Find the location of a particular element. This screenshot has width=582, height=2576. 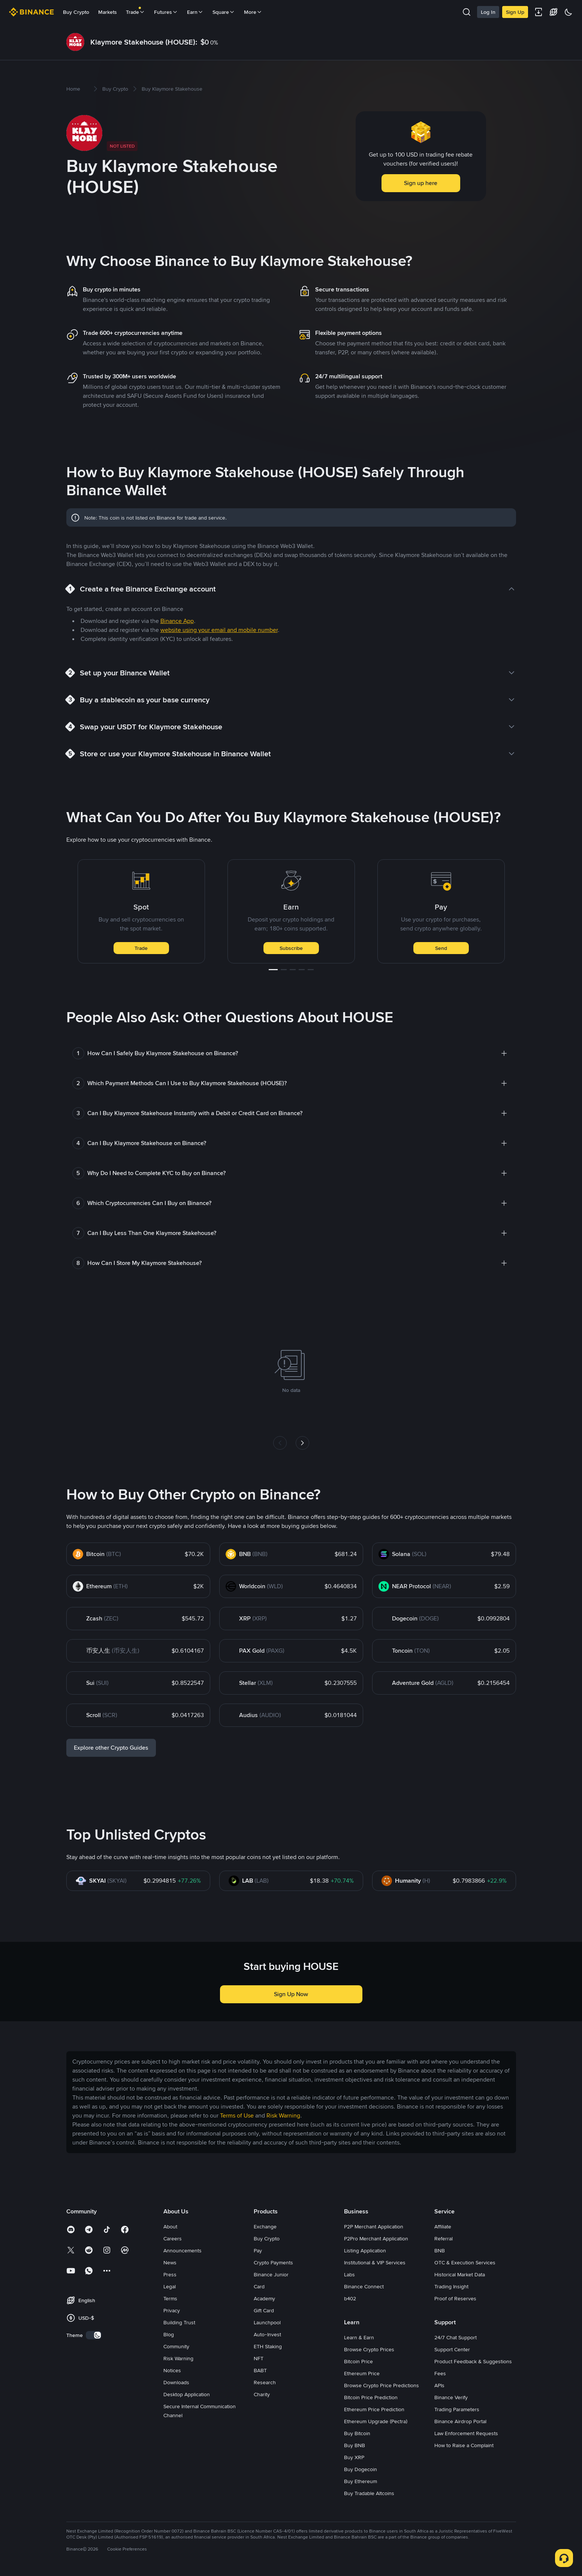

Ethereum Upgrade (Pectra) is located at coordinates (375, 2421).